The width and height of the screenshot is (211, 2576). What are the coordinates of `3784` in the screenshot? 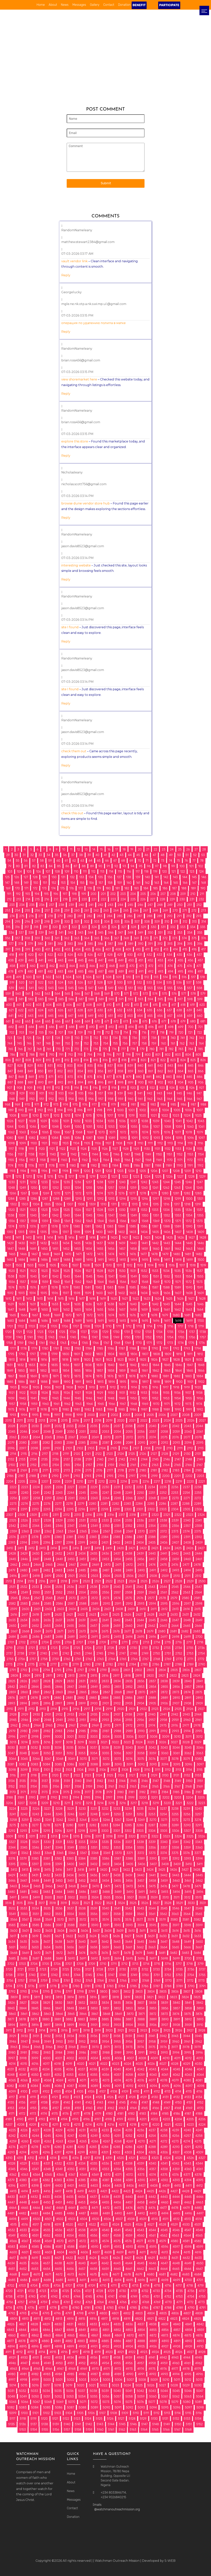 It's located at (121, 1986).